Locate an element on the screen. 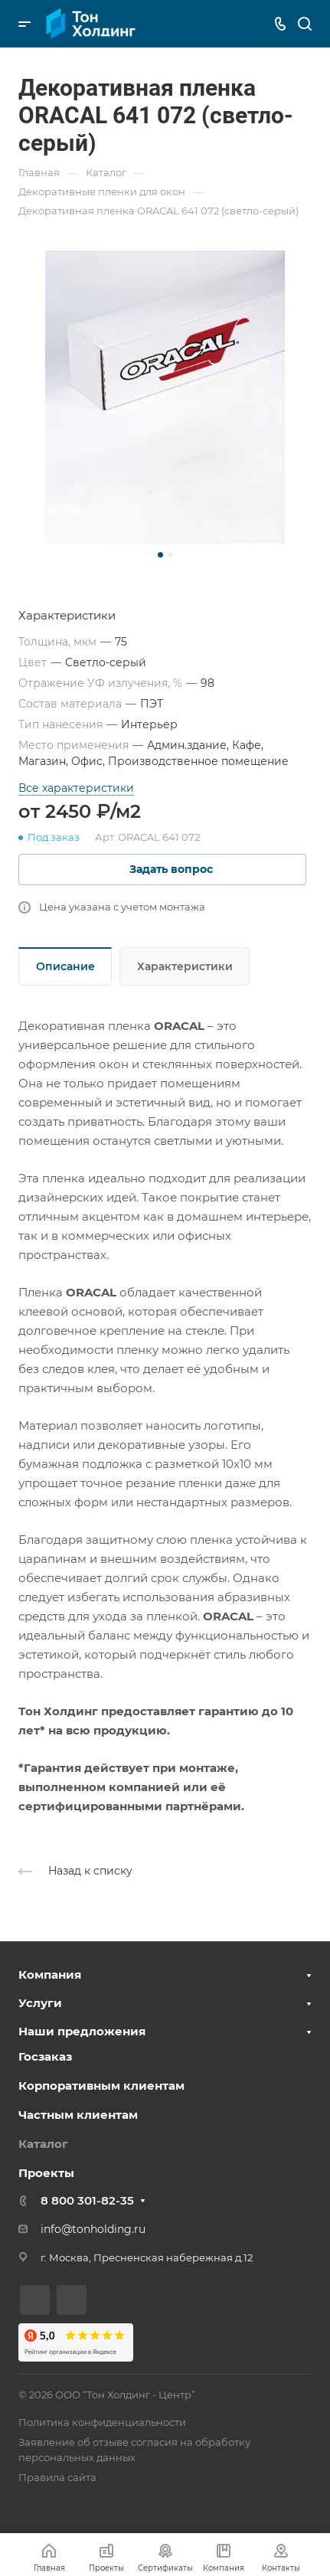 This screenshot has width=330, height=2576. info@tonholding.ru is located at coordinates (93, 2229).